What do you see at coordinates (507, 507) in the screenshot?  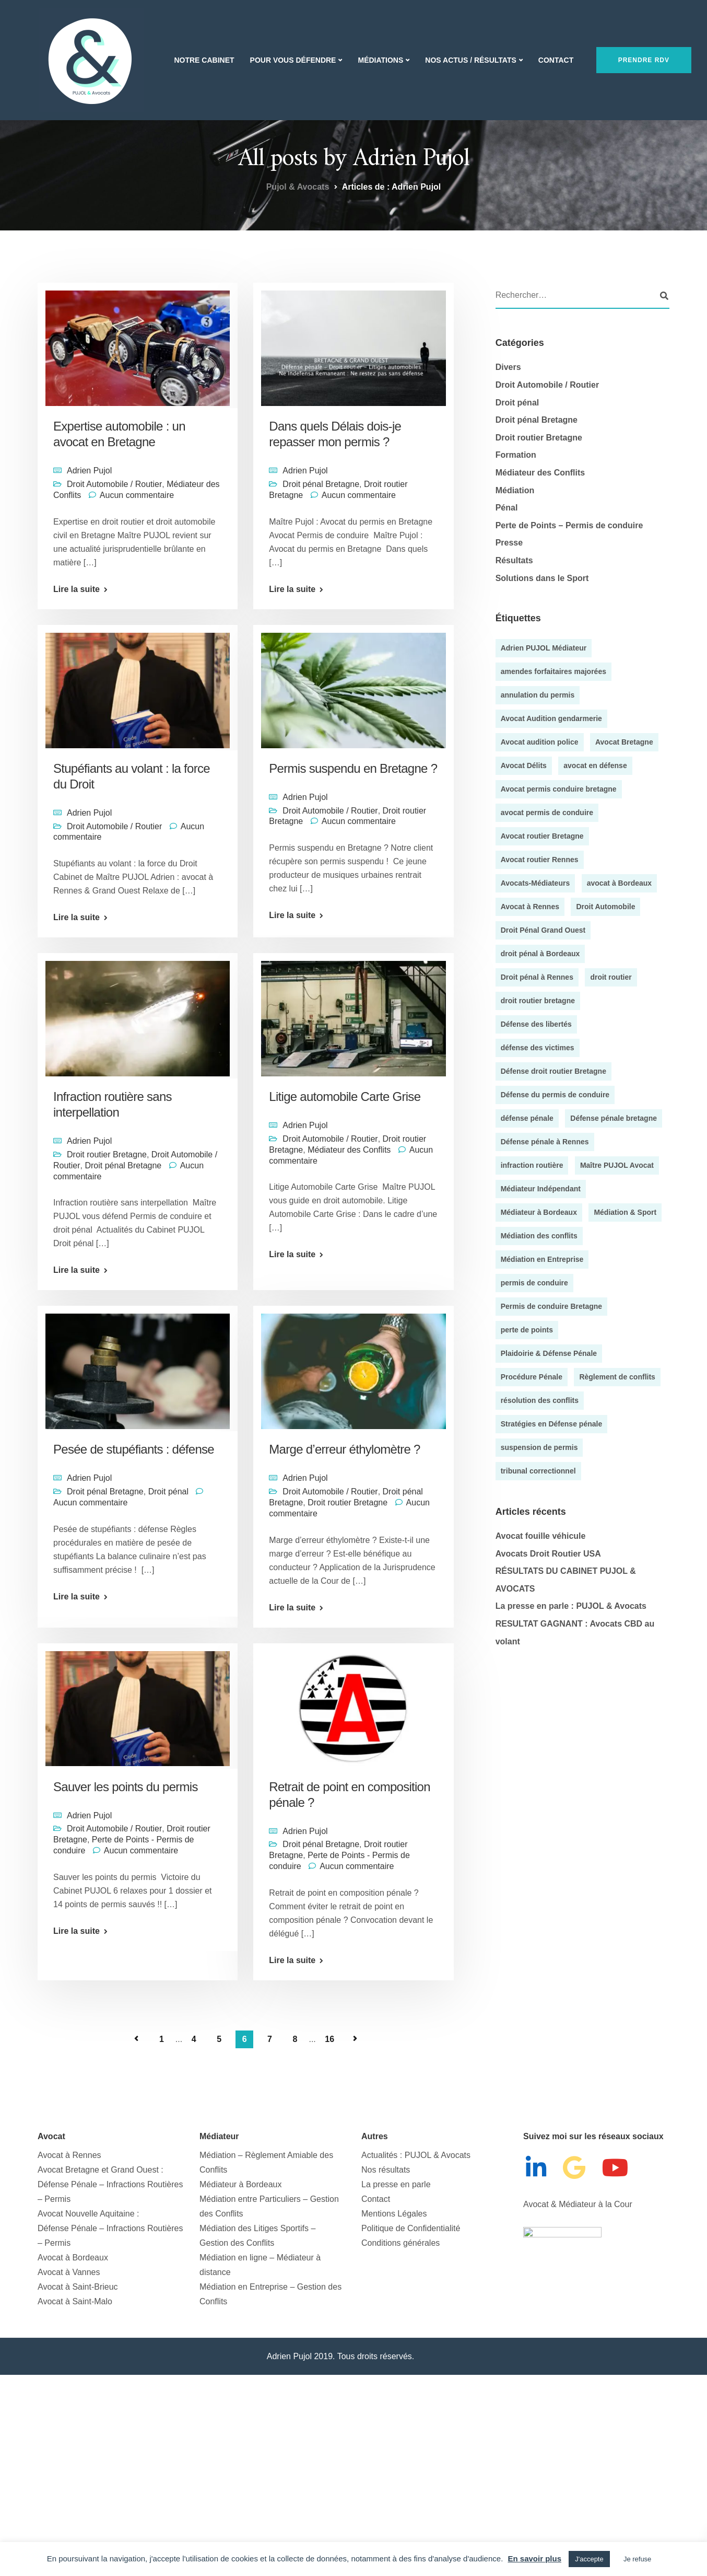 I see `Pénal` at bounding box center [507, 507].